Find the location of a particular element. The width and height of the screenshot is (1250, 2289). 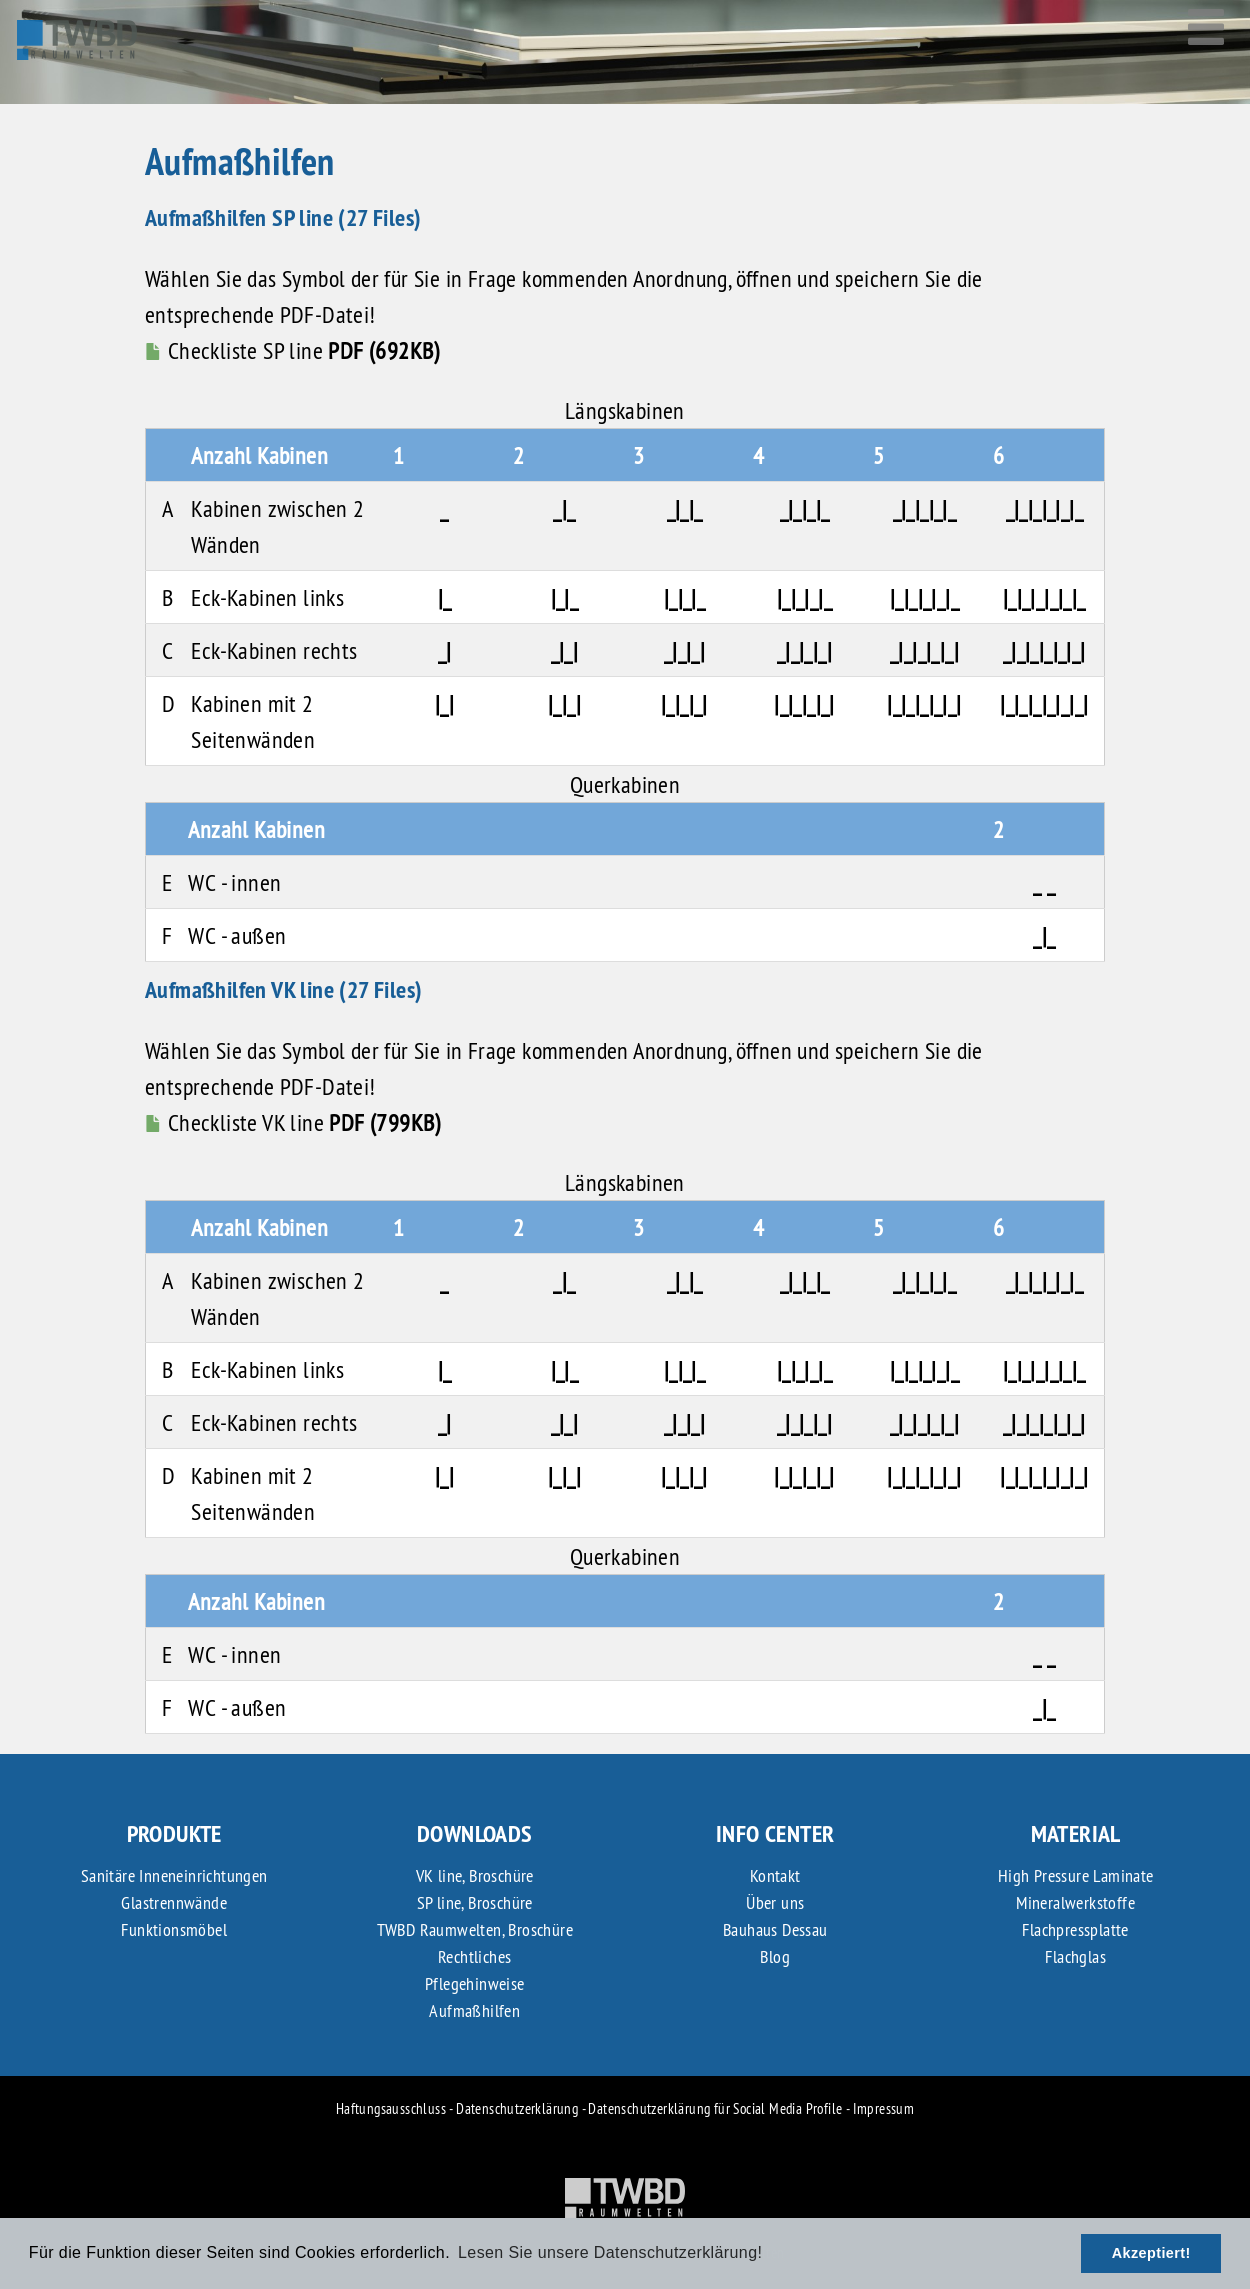

_|_| is located at coordinates (565, 650).